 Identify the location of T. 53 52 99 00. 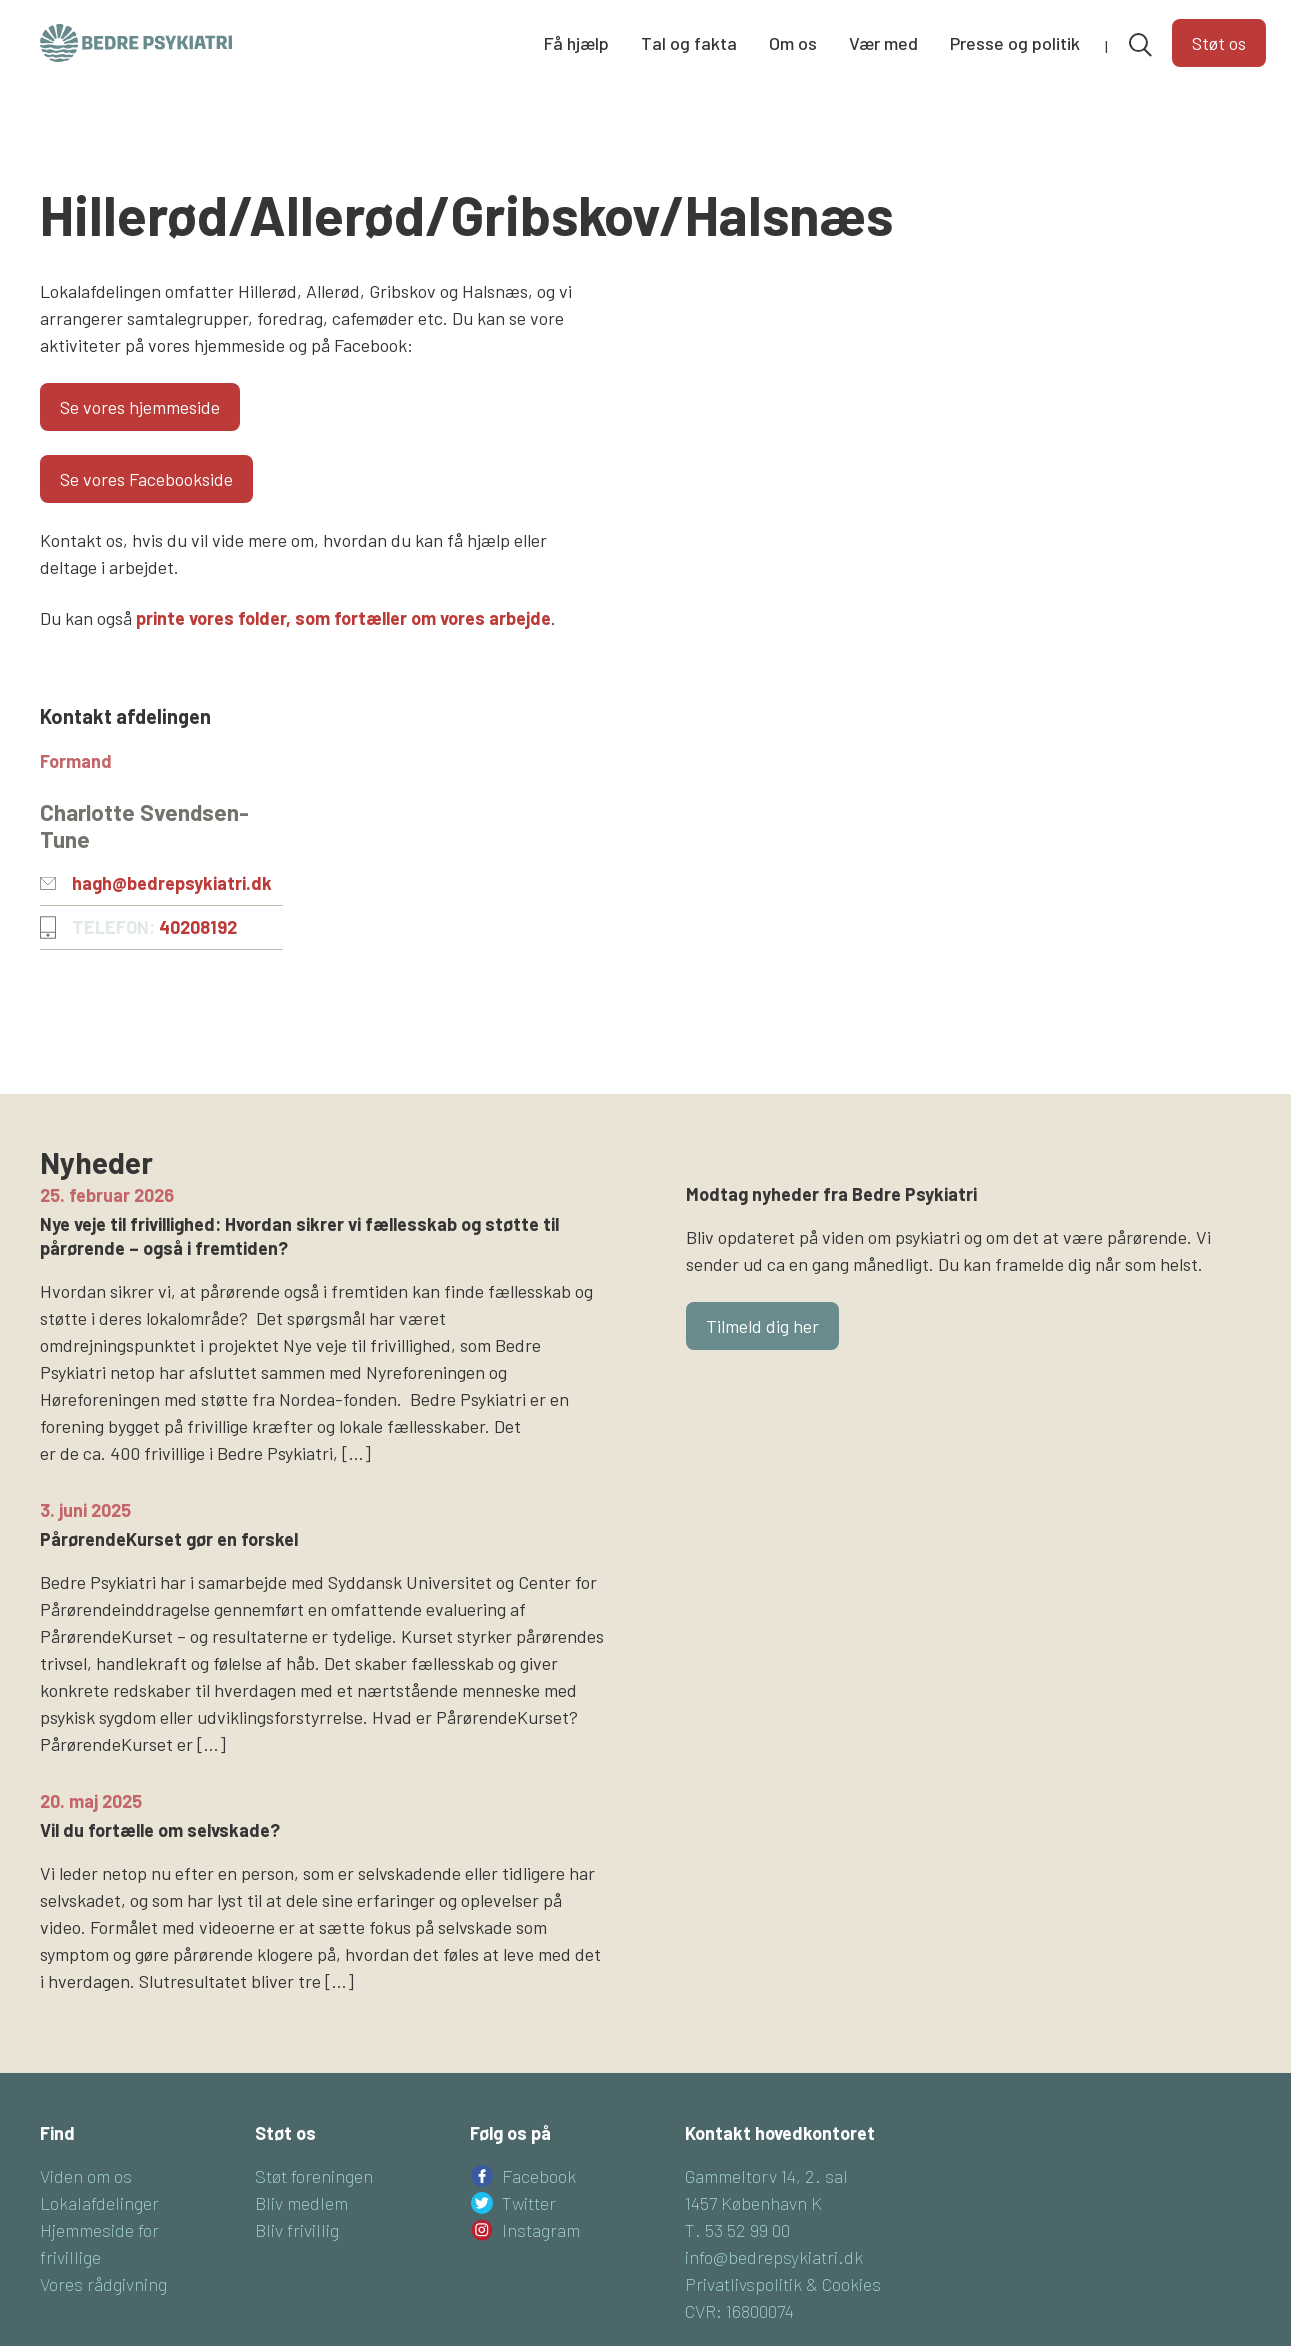
(737, 2230).